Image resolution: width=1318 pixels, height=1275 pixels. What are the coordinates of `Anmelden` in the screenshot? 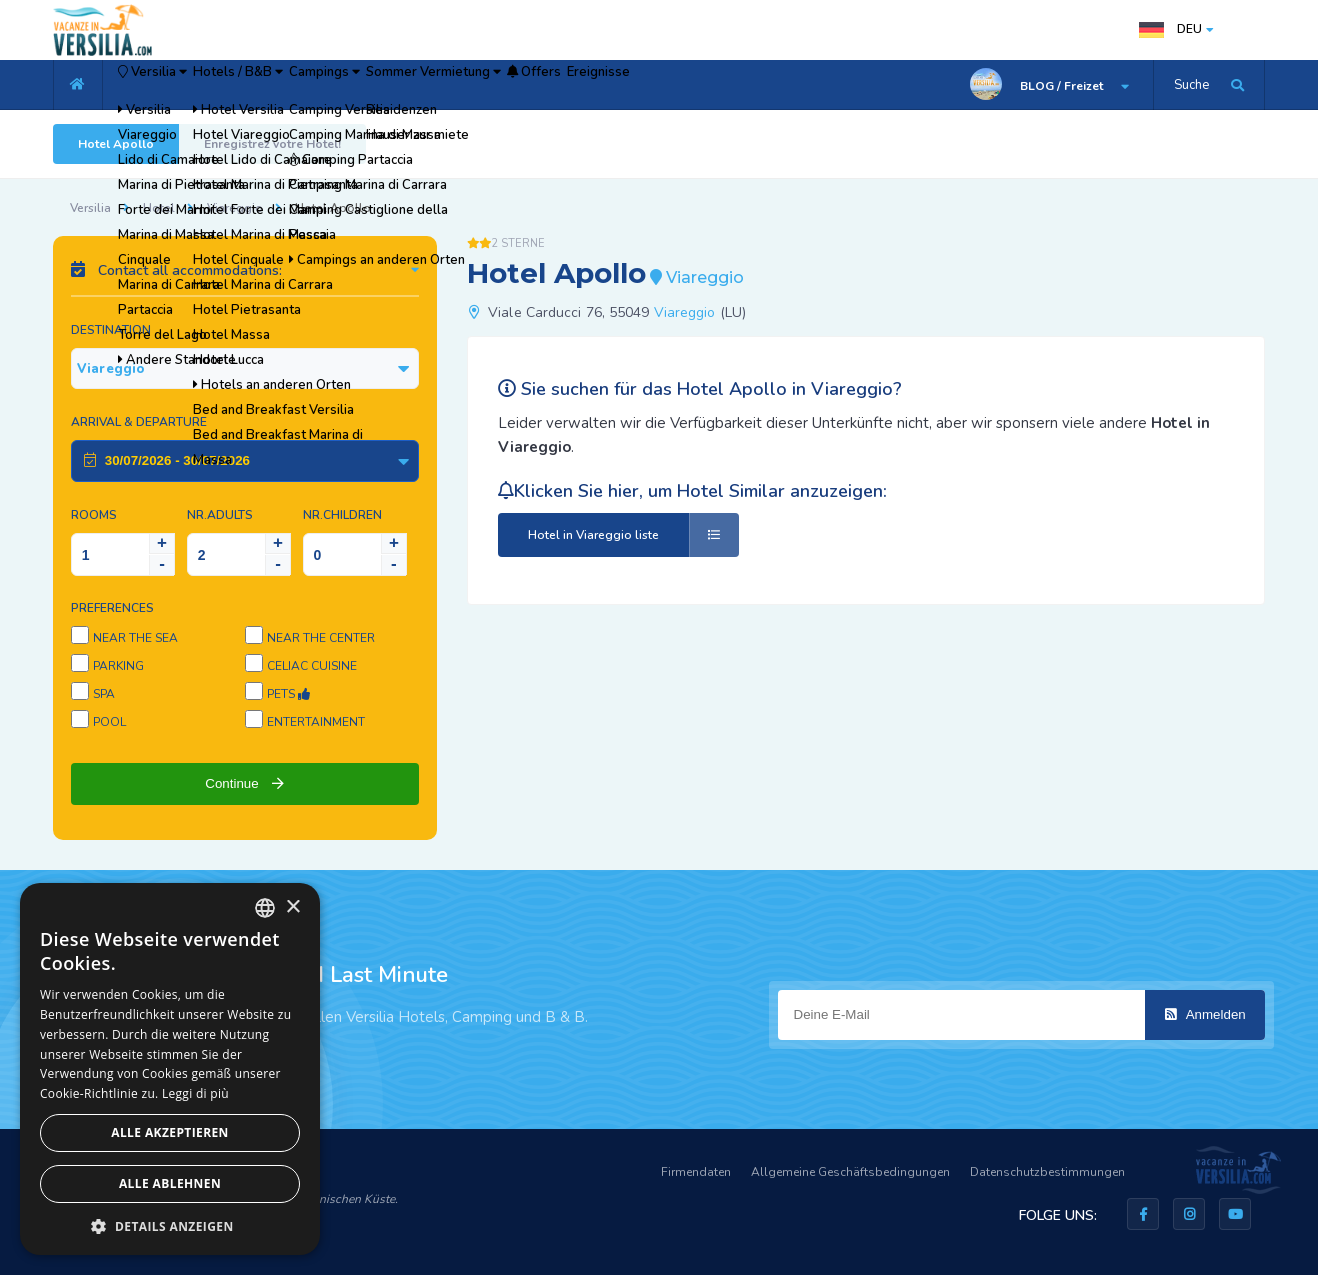 It's located at (1205, 1014).